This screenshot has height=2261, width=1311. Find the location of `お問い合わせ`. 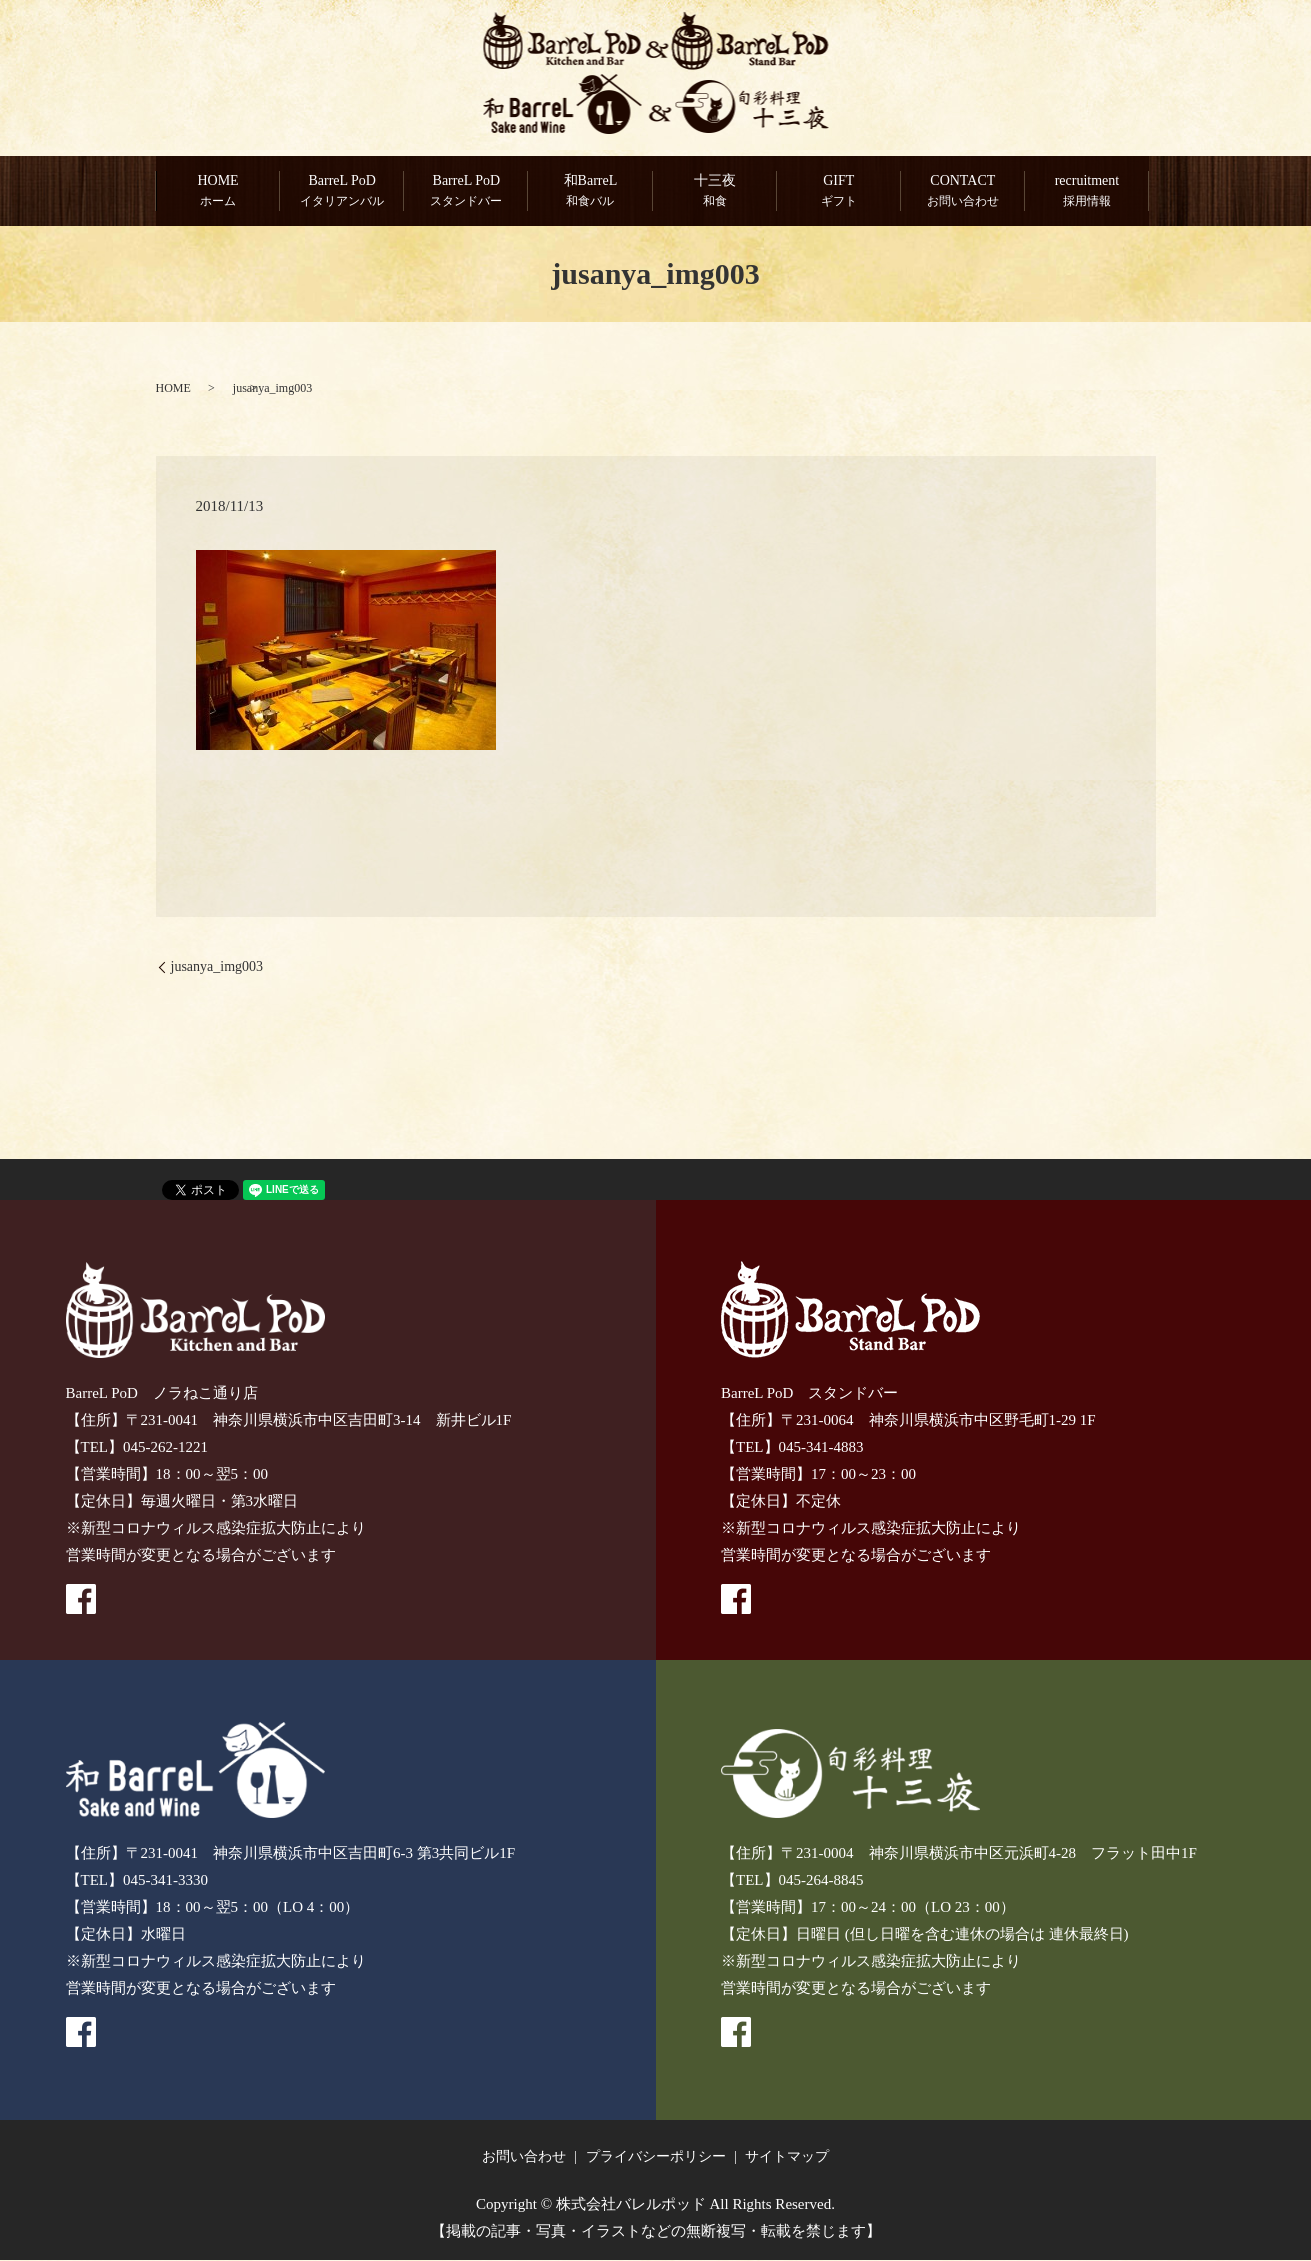

お問い合わせ is located at coordinates (524, 2157).